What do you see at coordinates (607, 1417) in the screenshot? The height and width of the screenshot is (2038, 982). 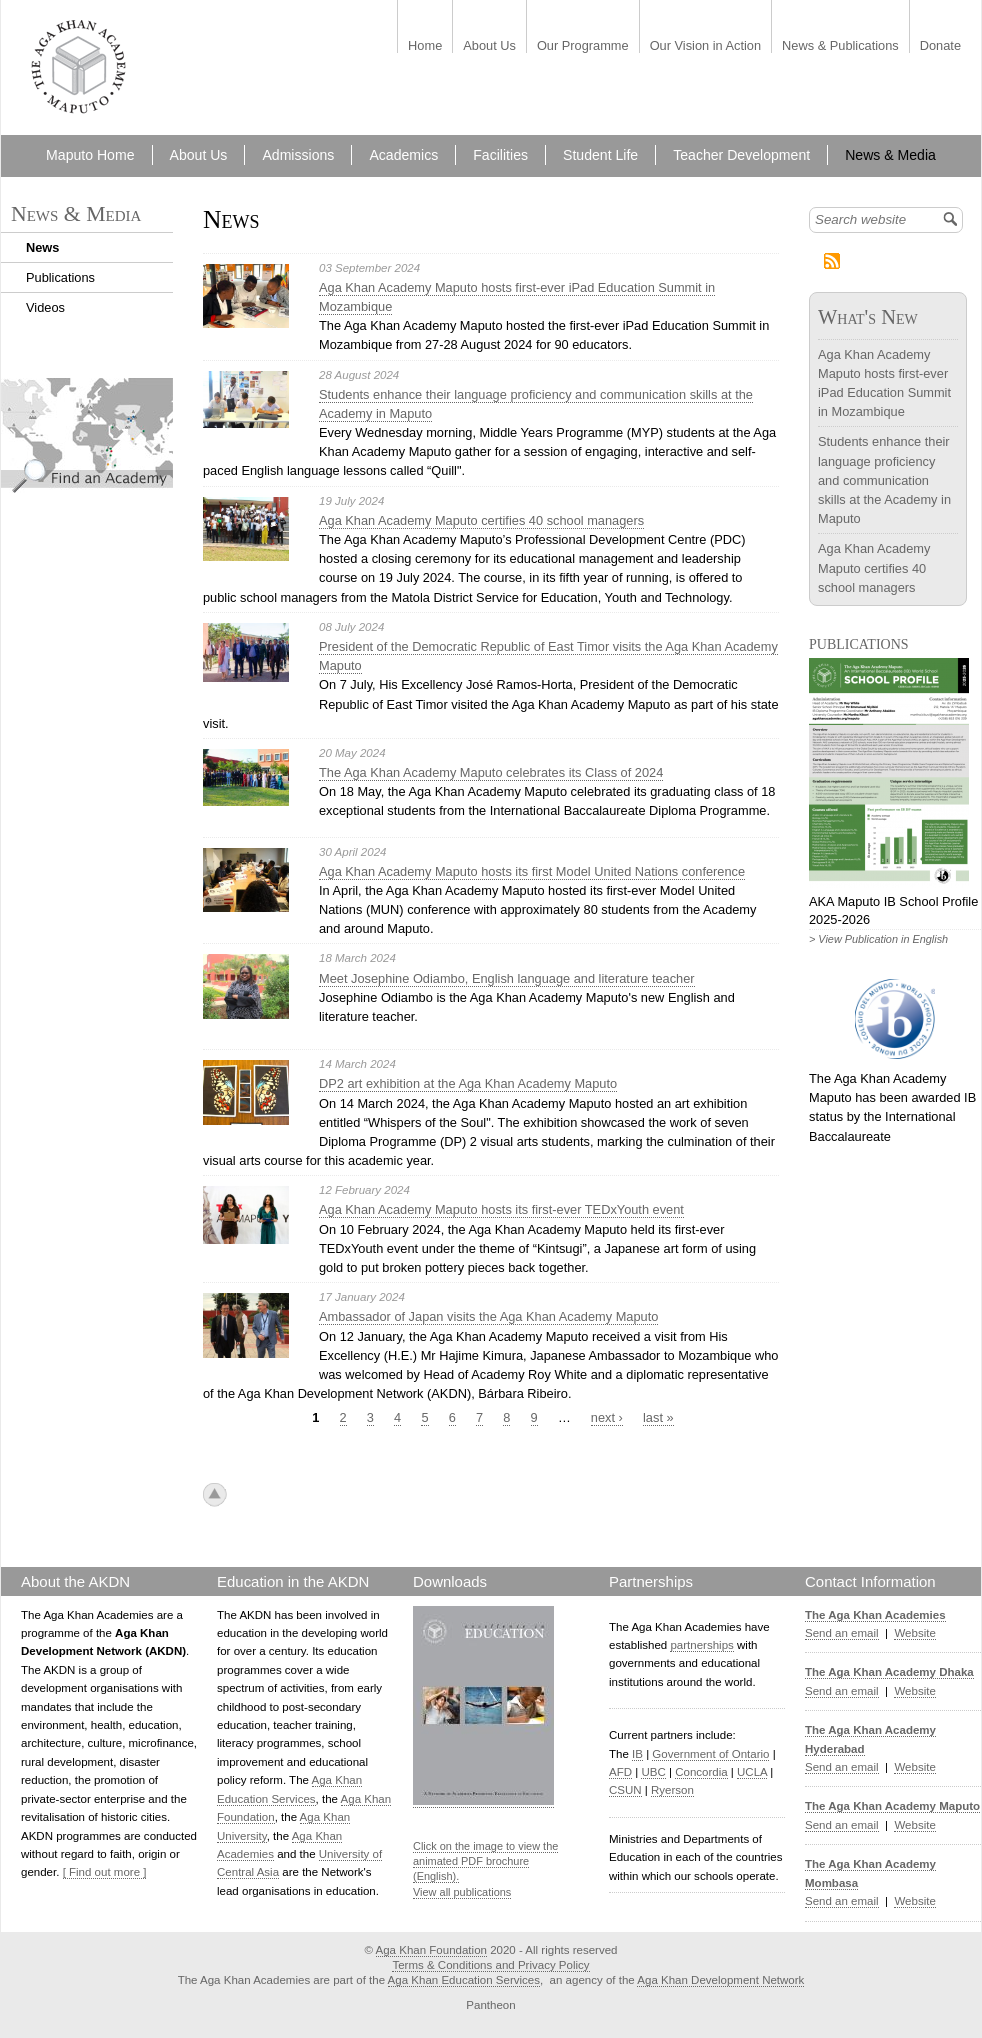 I see `next ›` at bounding box center [607, 1417].